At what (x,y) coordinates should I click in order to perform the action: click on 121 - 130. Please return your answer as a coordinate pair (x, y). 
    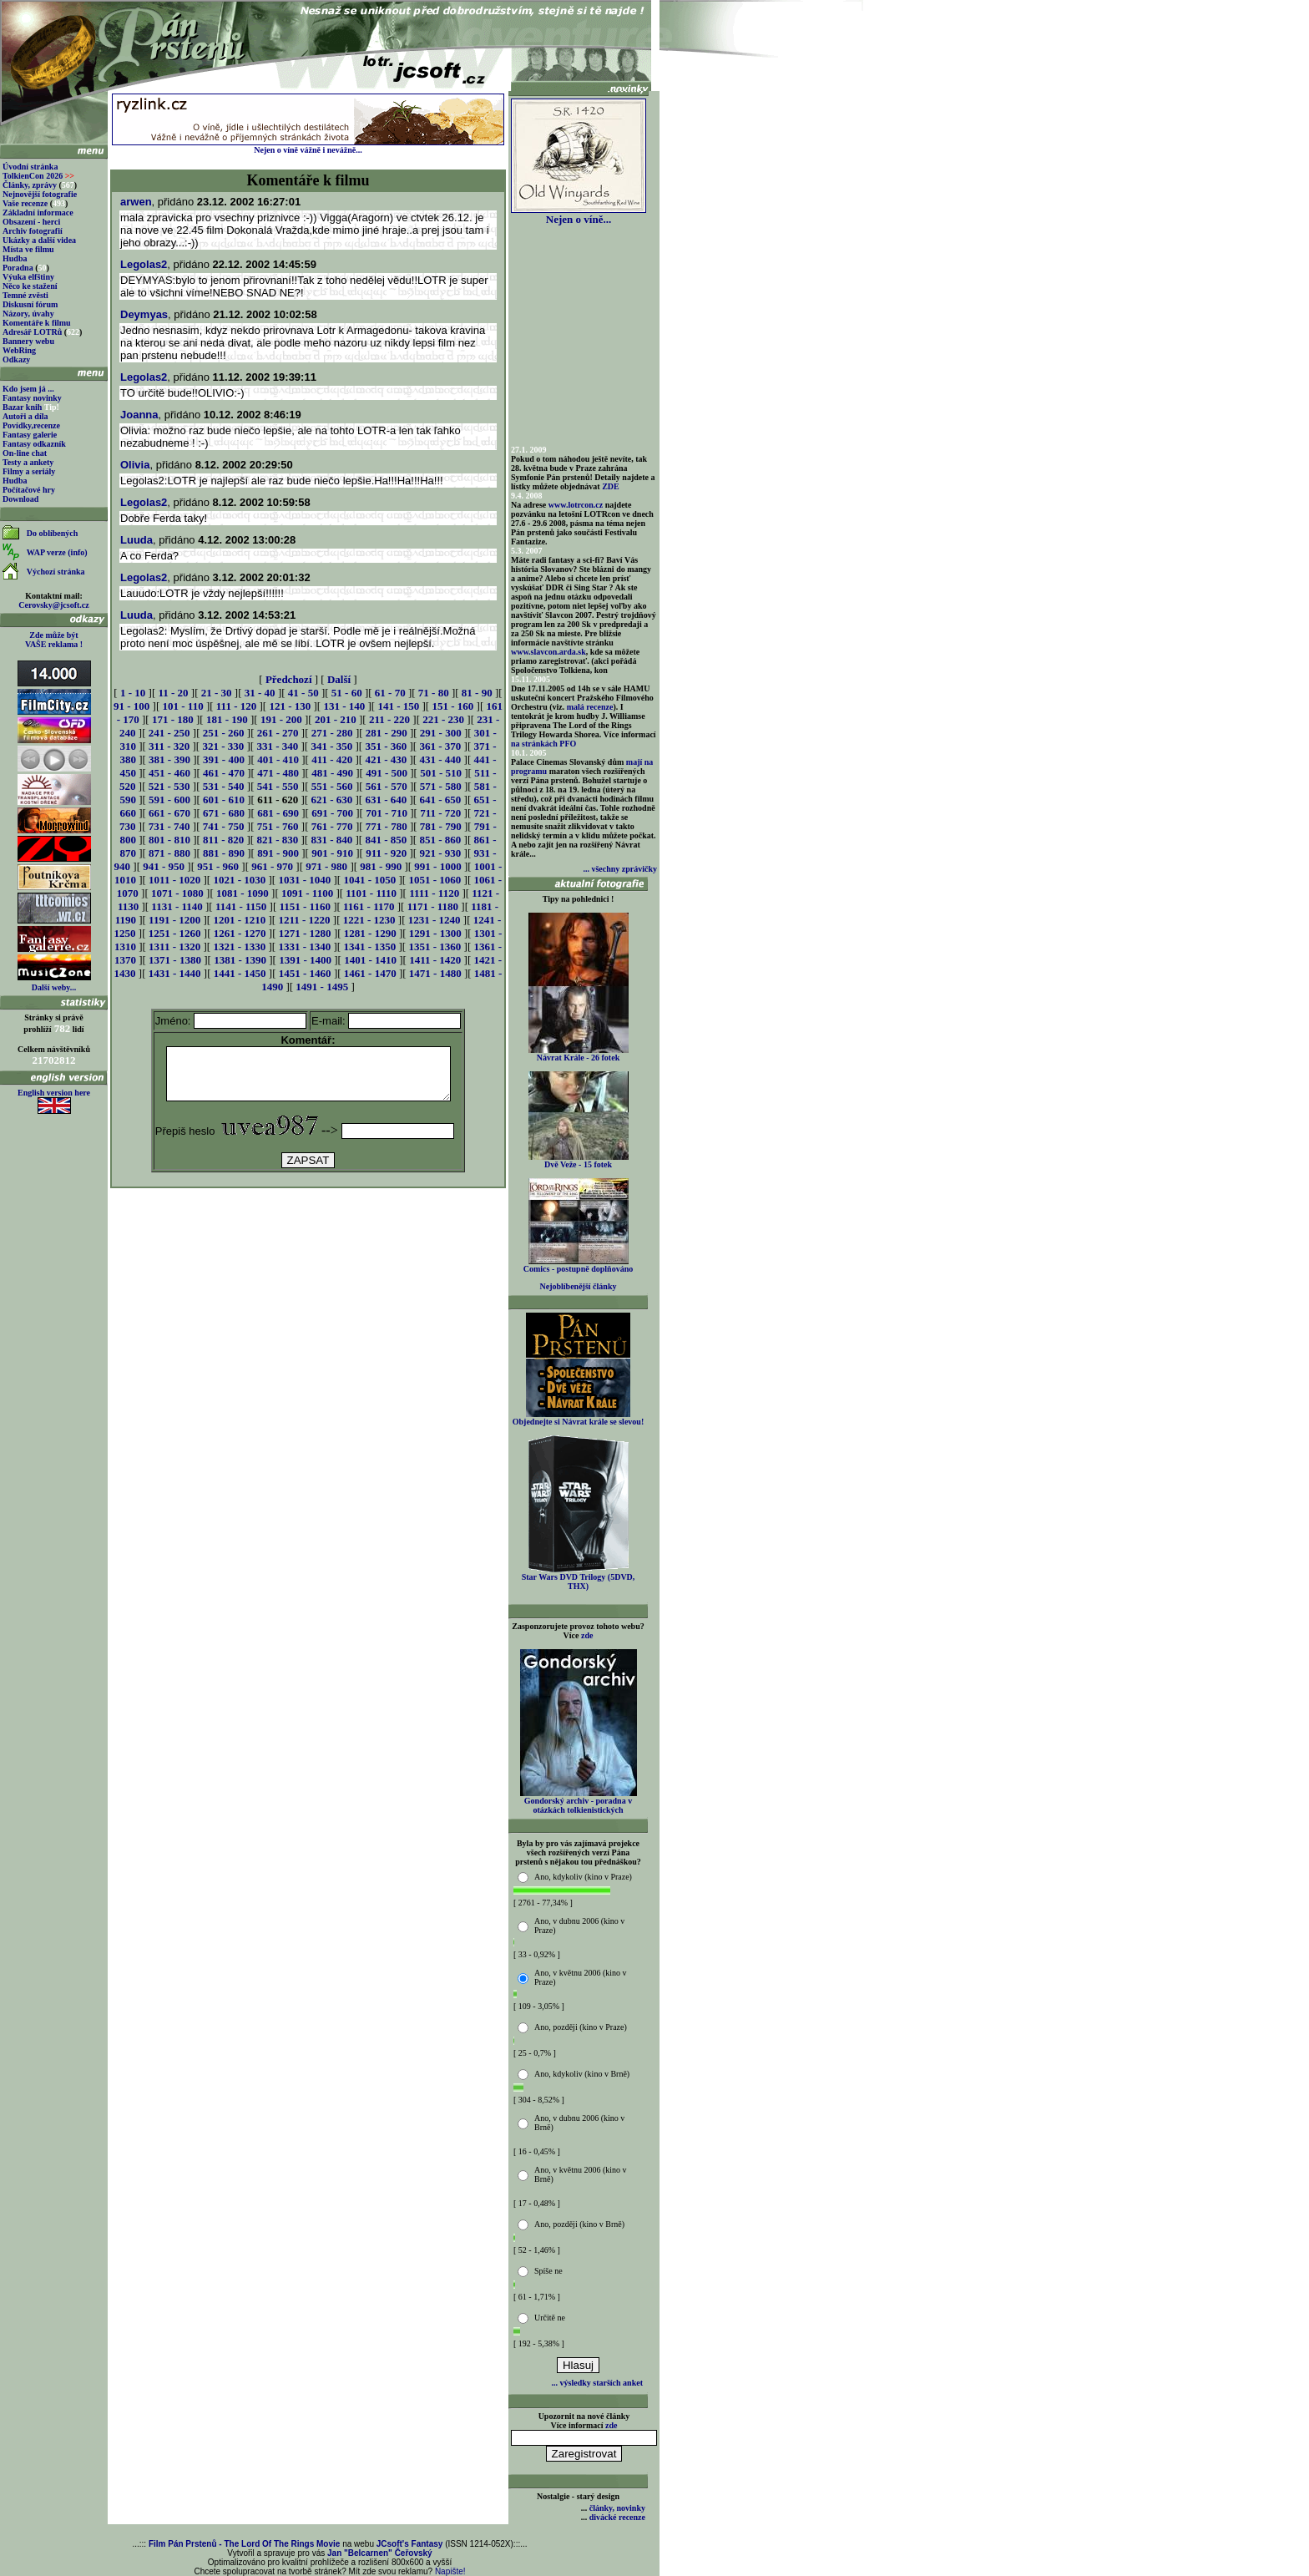
    Looking at the image, I should click on (290, 706).